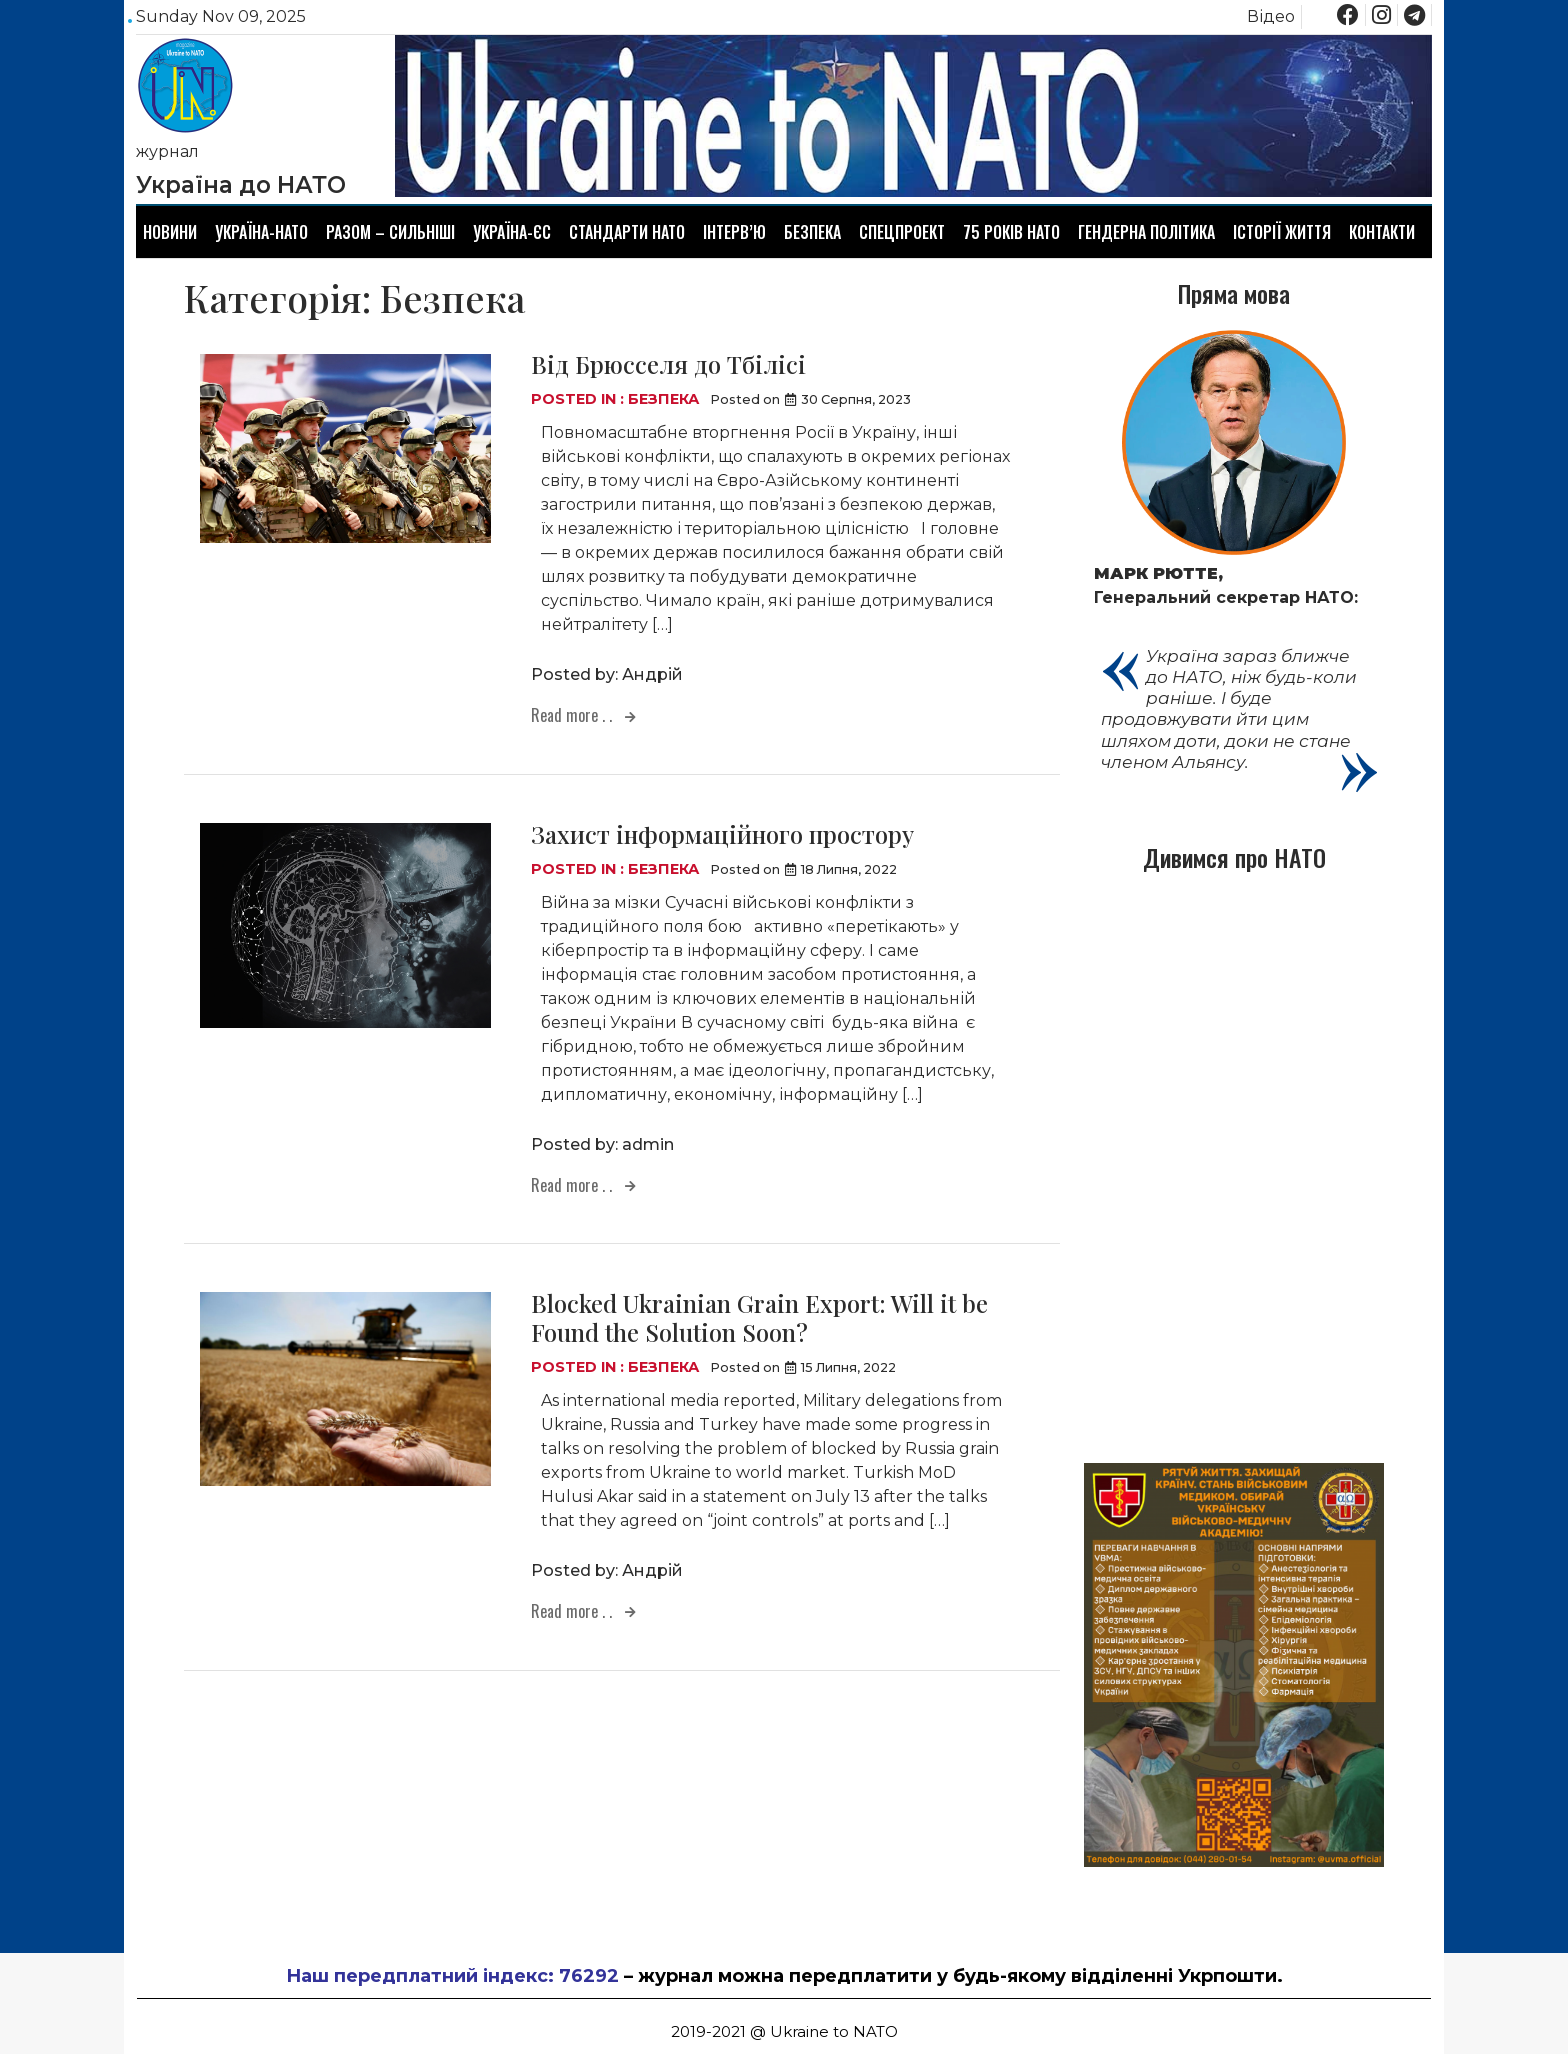 This screenshot has width=1568, height=2054. What do you see at coordinates (573, 715) in the screenshot?
I see `Read more . .` at bounding box center [573, 715].